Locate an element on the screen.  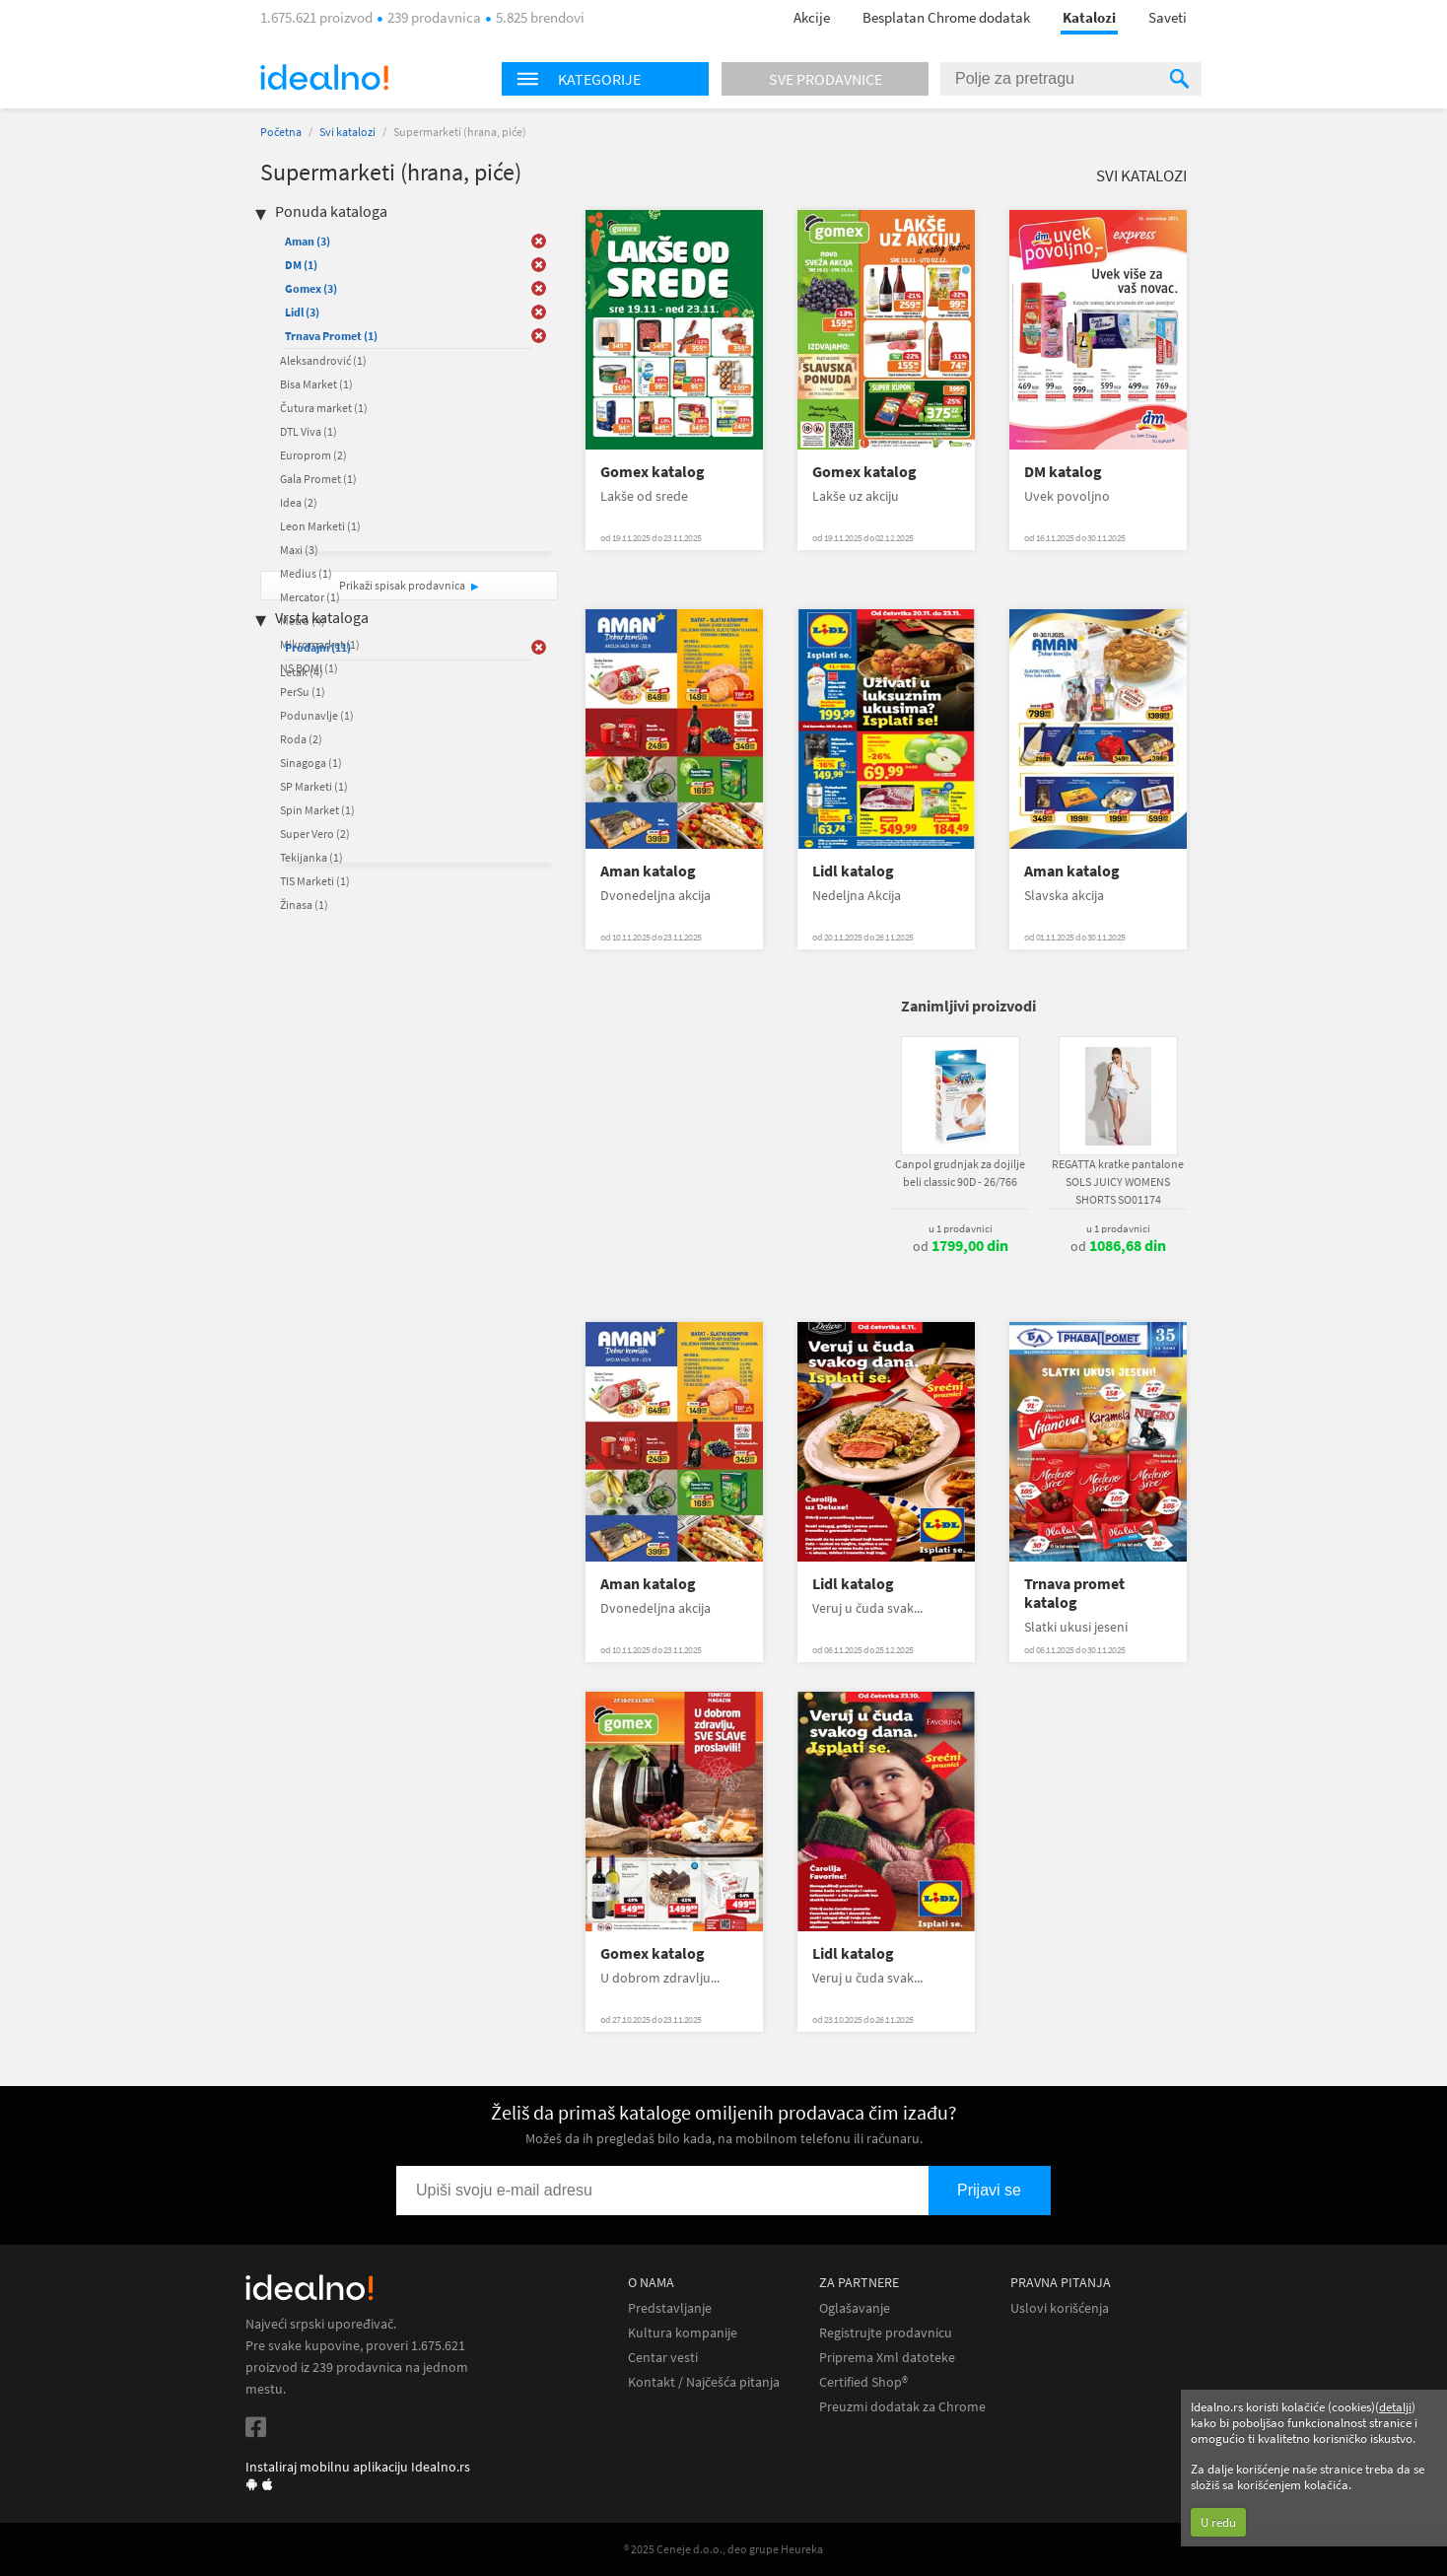
Predstavljanje is located at coordinates (670, 2308).